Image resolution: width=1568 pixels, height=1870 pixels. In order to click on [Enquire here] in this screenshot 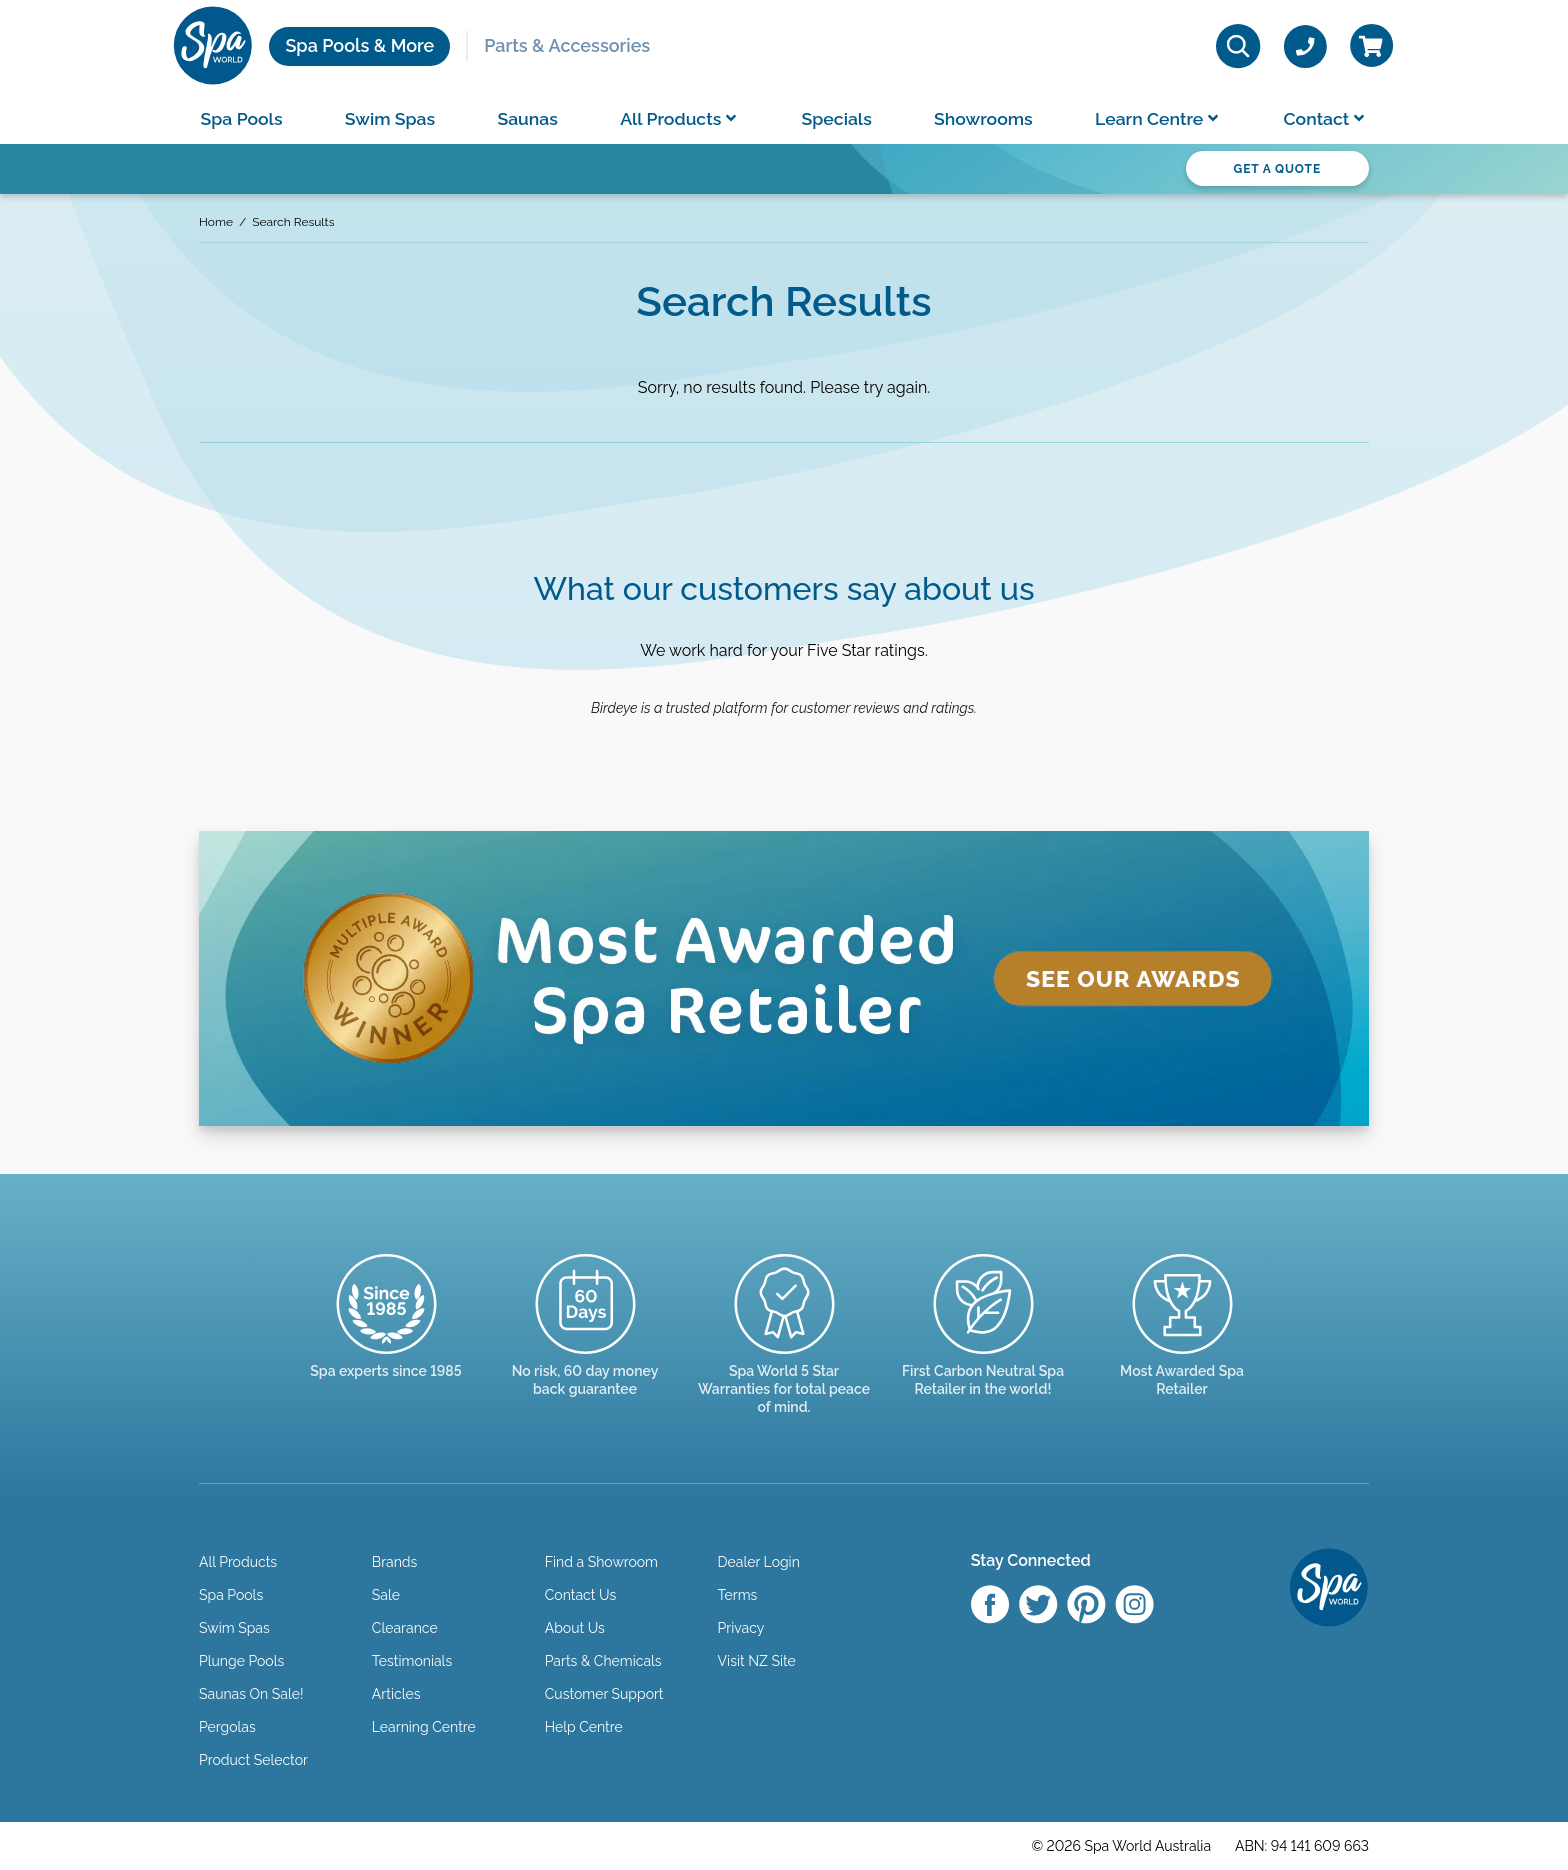, I will do `click(1182, 1343)`.